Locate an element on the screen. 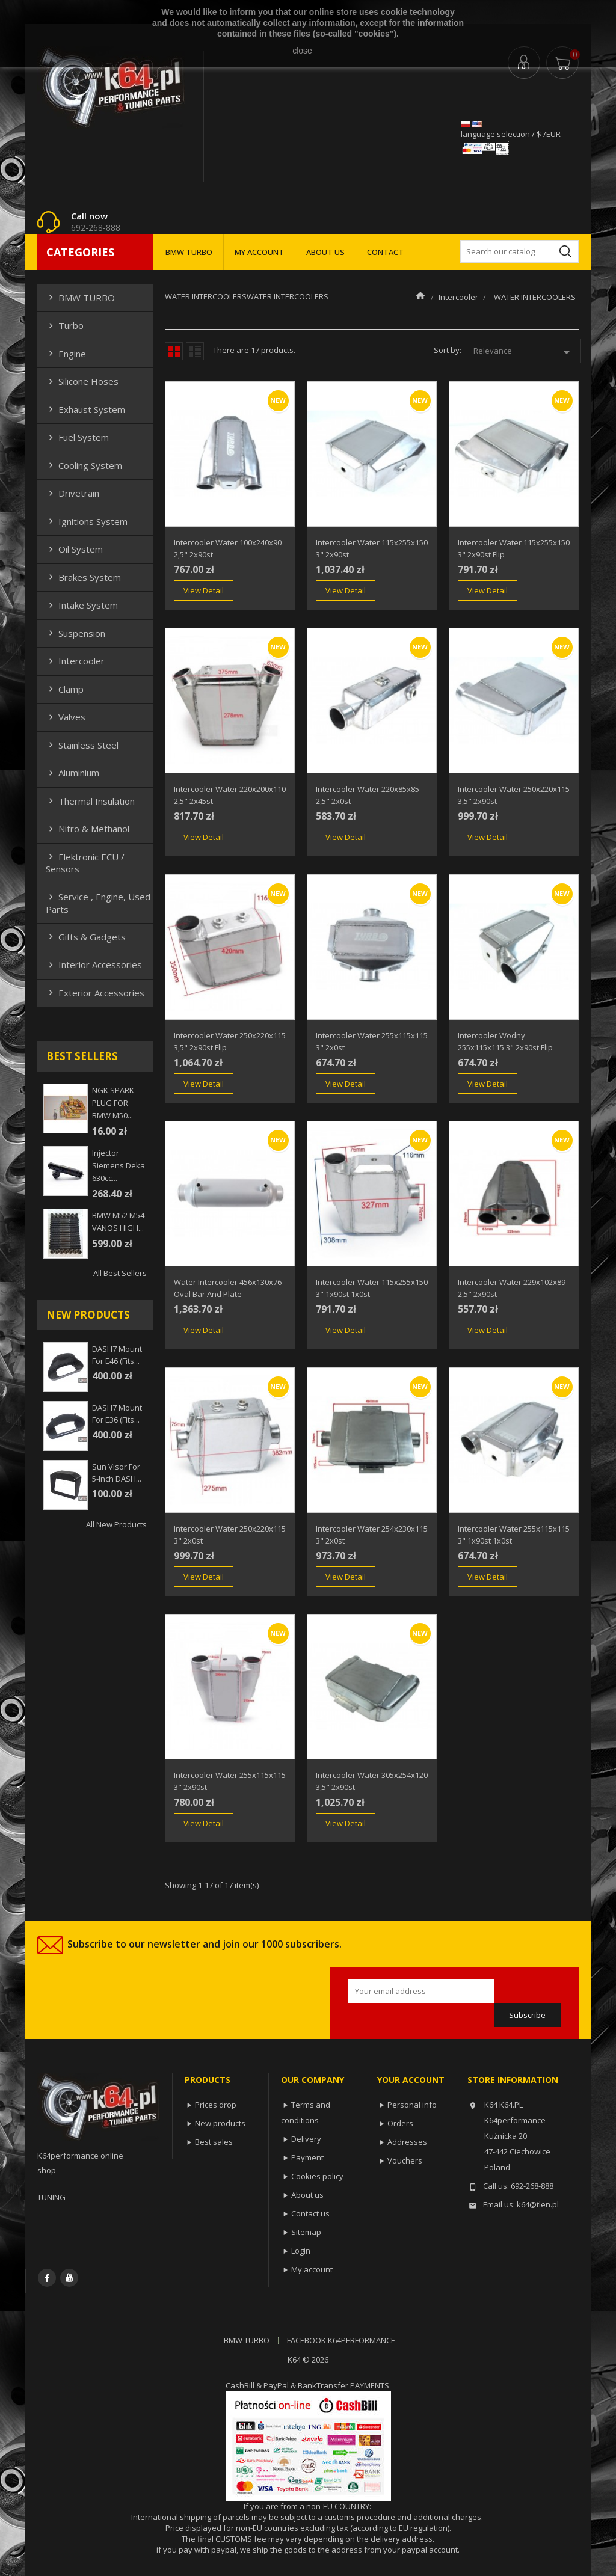  FACEBOOK K64PERFORMANCE is located at coordinates (341, 2340).